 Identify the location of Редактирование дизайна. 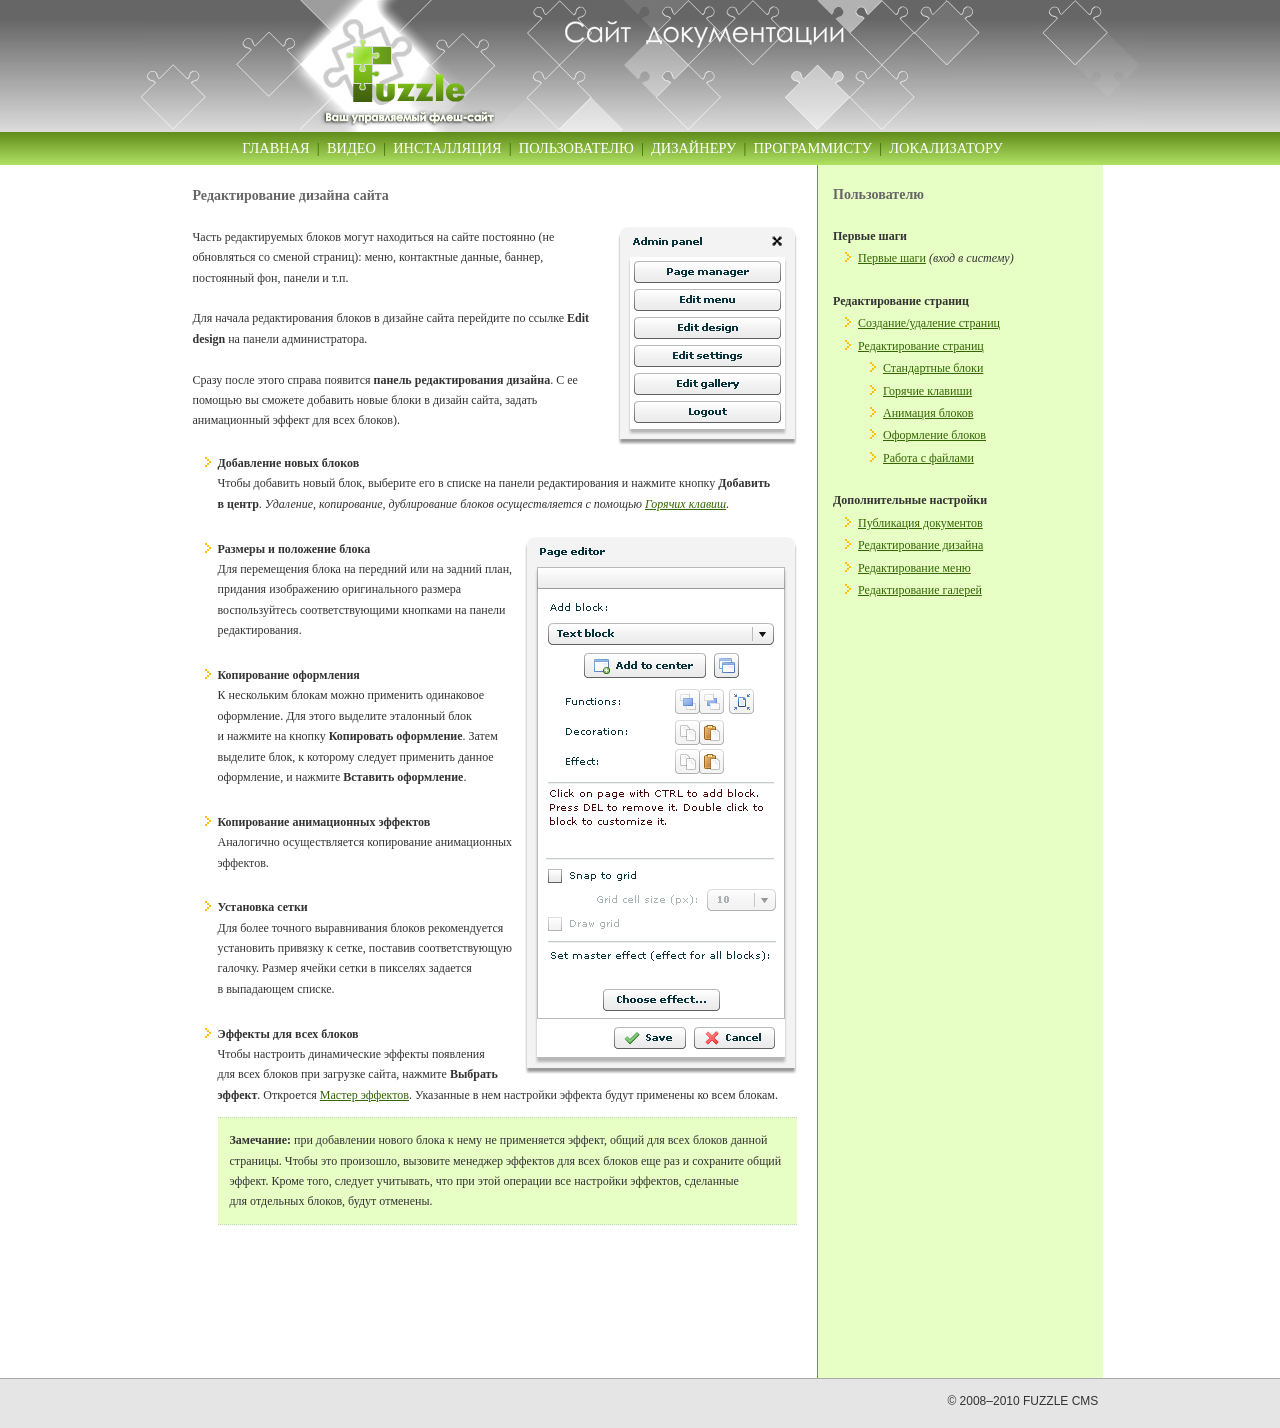
(920, 545).